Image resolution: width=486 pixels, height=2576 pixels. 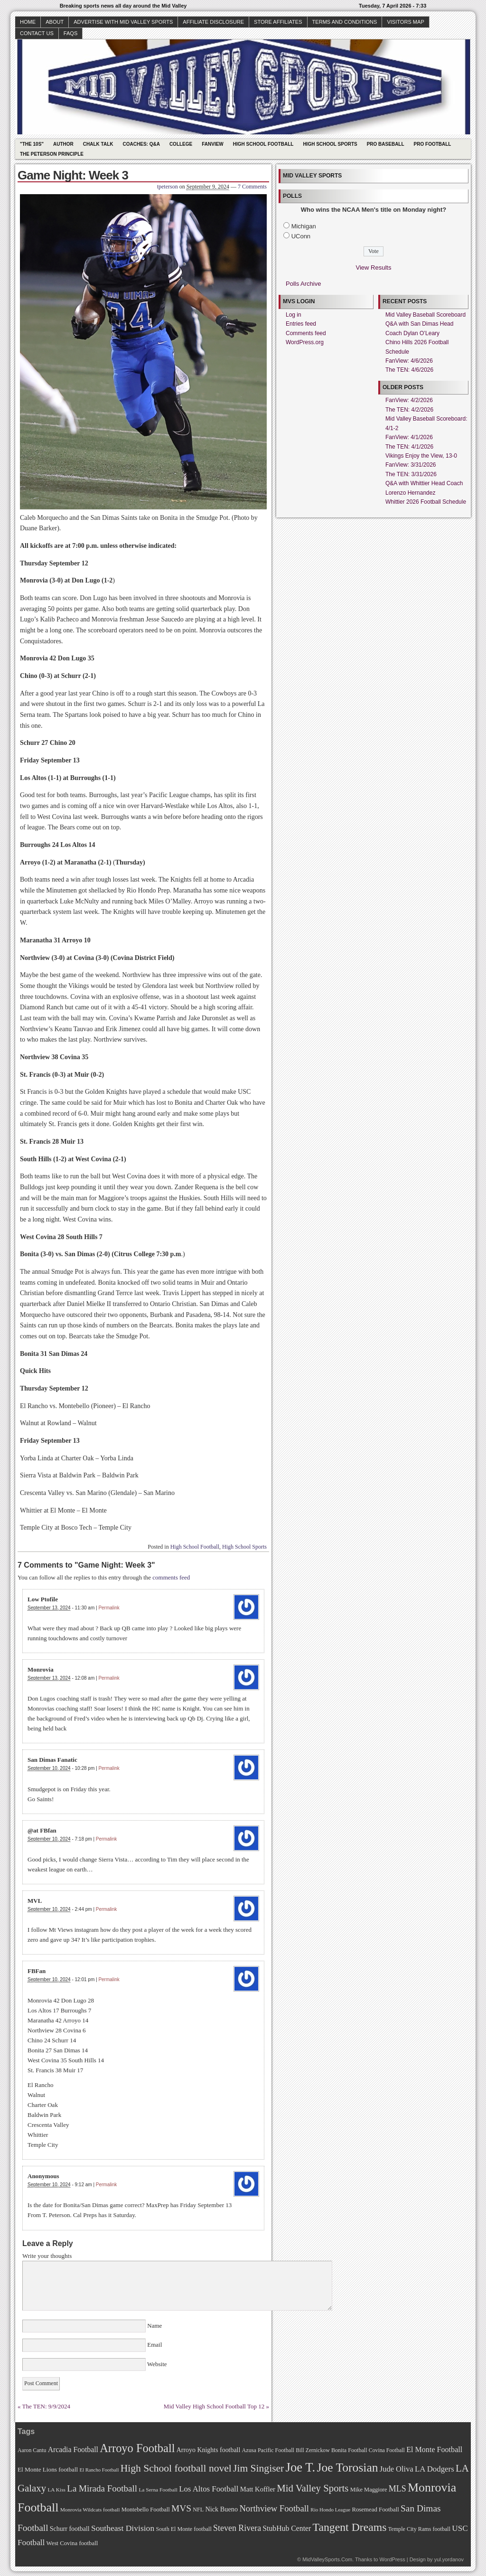 I want to click on Matt Koffler [Matt Koffler (83 items)], so click(x=257, y=2489).